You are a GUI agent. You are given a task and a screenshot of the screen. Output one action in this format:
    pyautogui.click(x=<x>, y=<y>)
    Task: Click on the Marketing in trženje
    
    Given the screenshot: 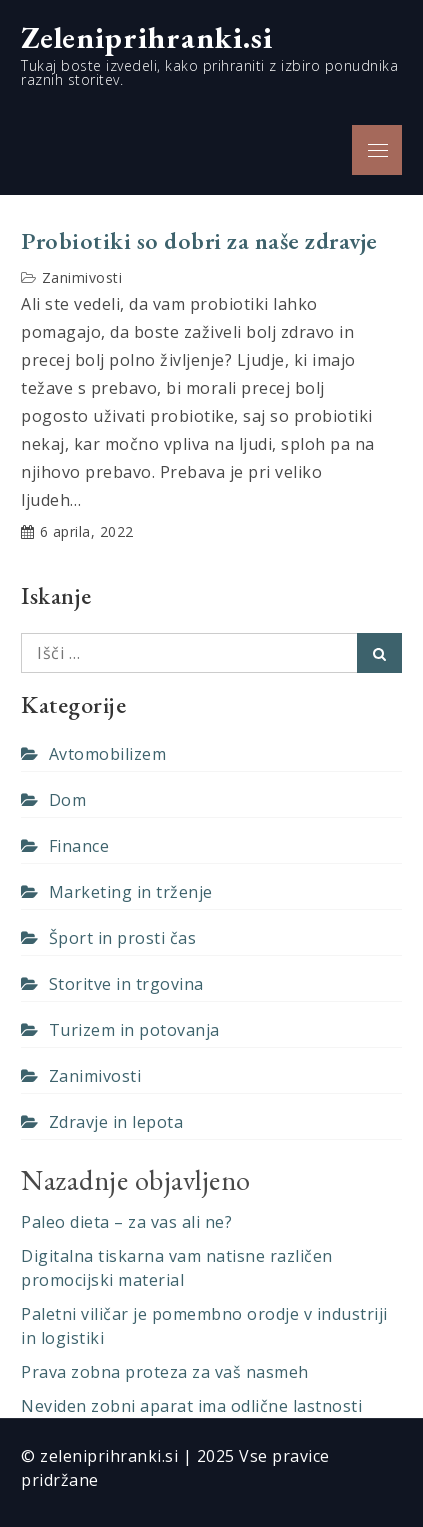 What is the action you would take?
    pyautogui.click(x=131, y=892)
    